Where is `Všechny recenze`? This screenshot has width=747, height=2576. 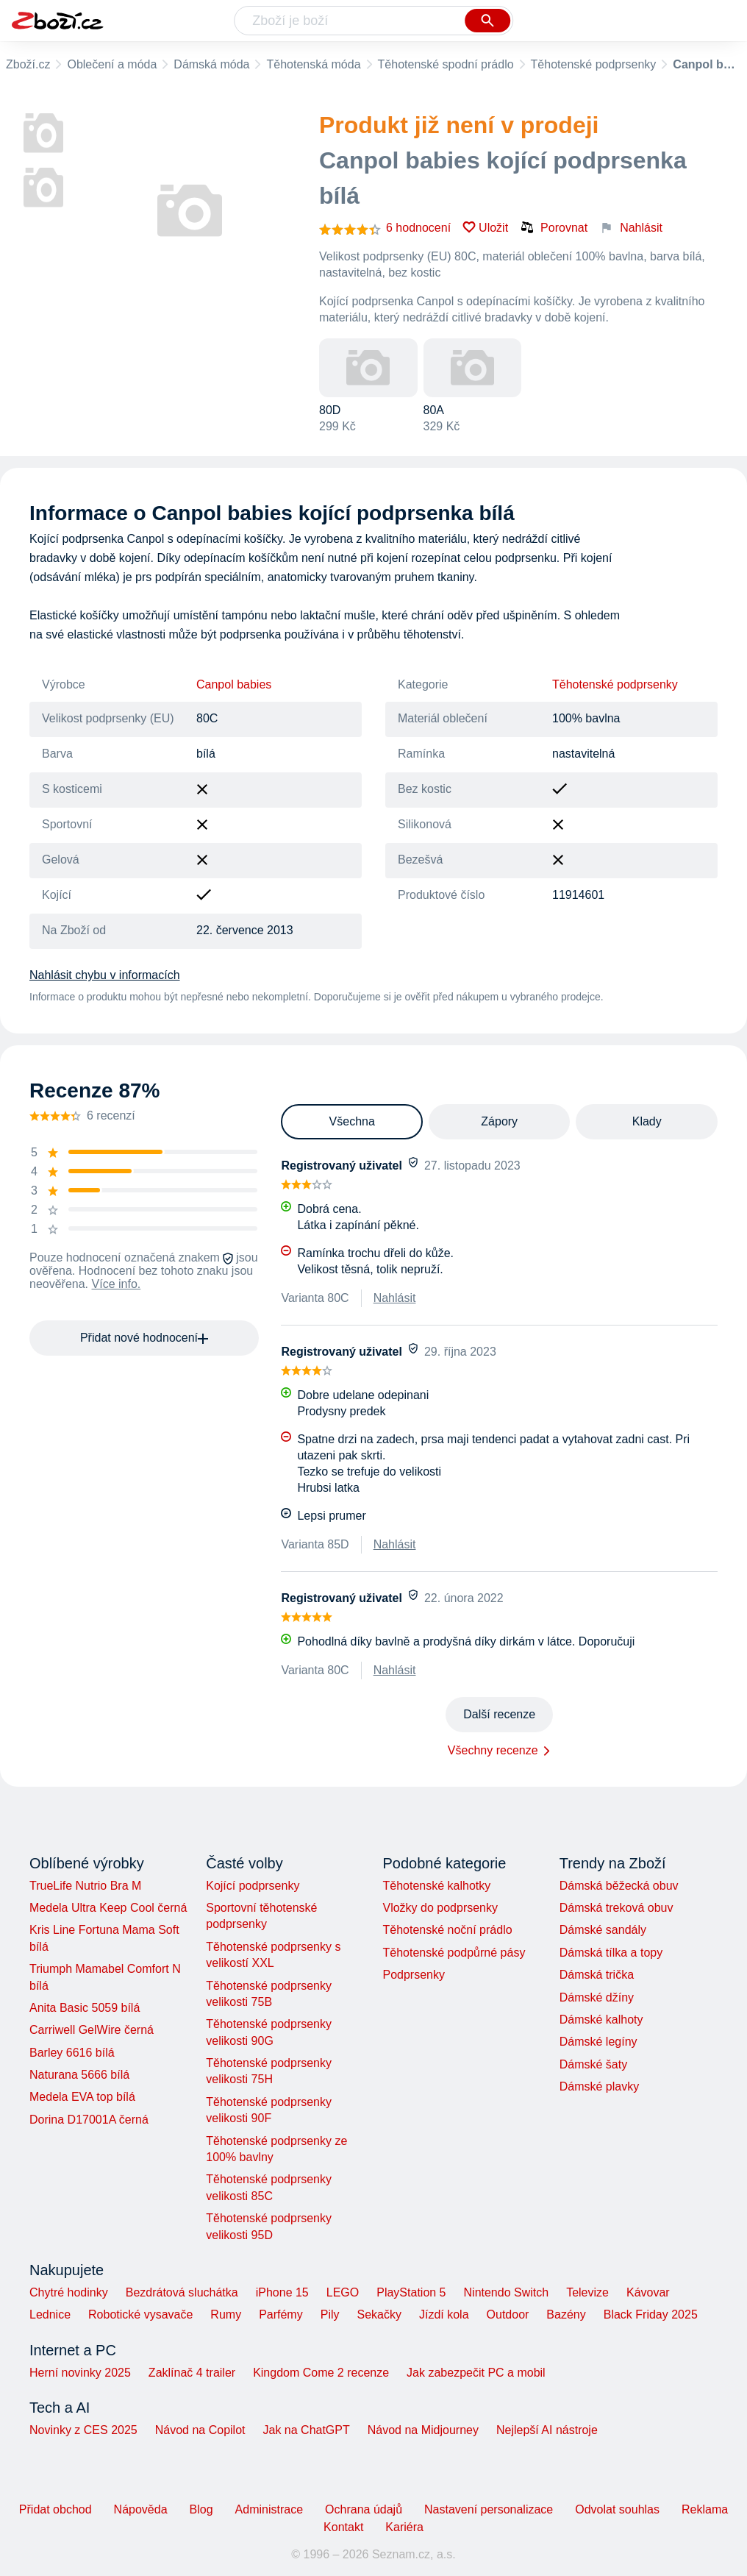 Všechny recenze is located at coordinates (493, 1750).